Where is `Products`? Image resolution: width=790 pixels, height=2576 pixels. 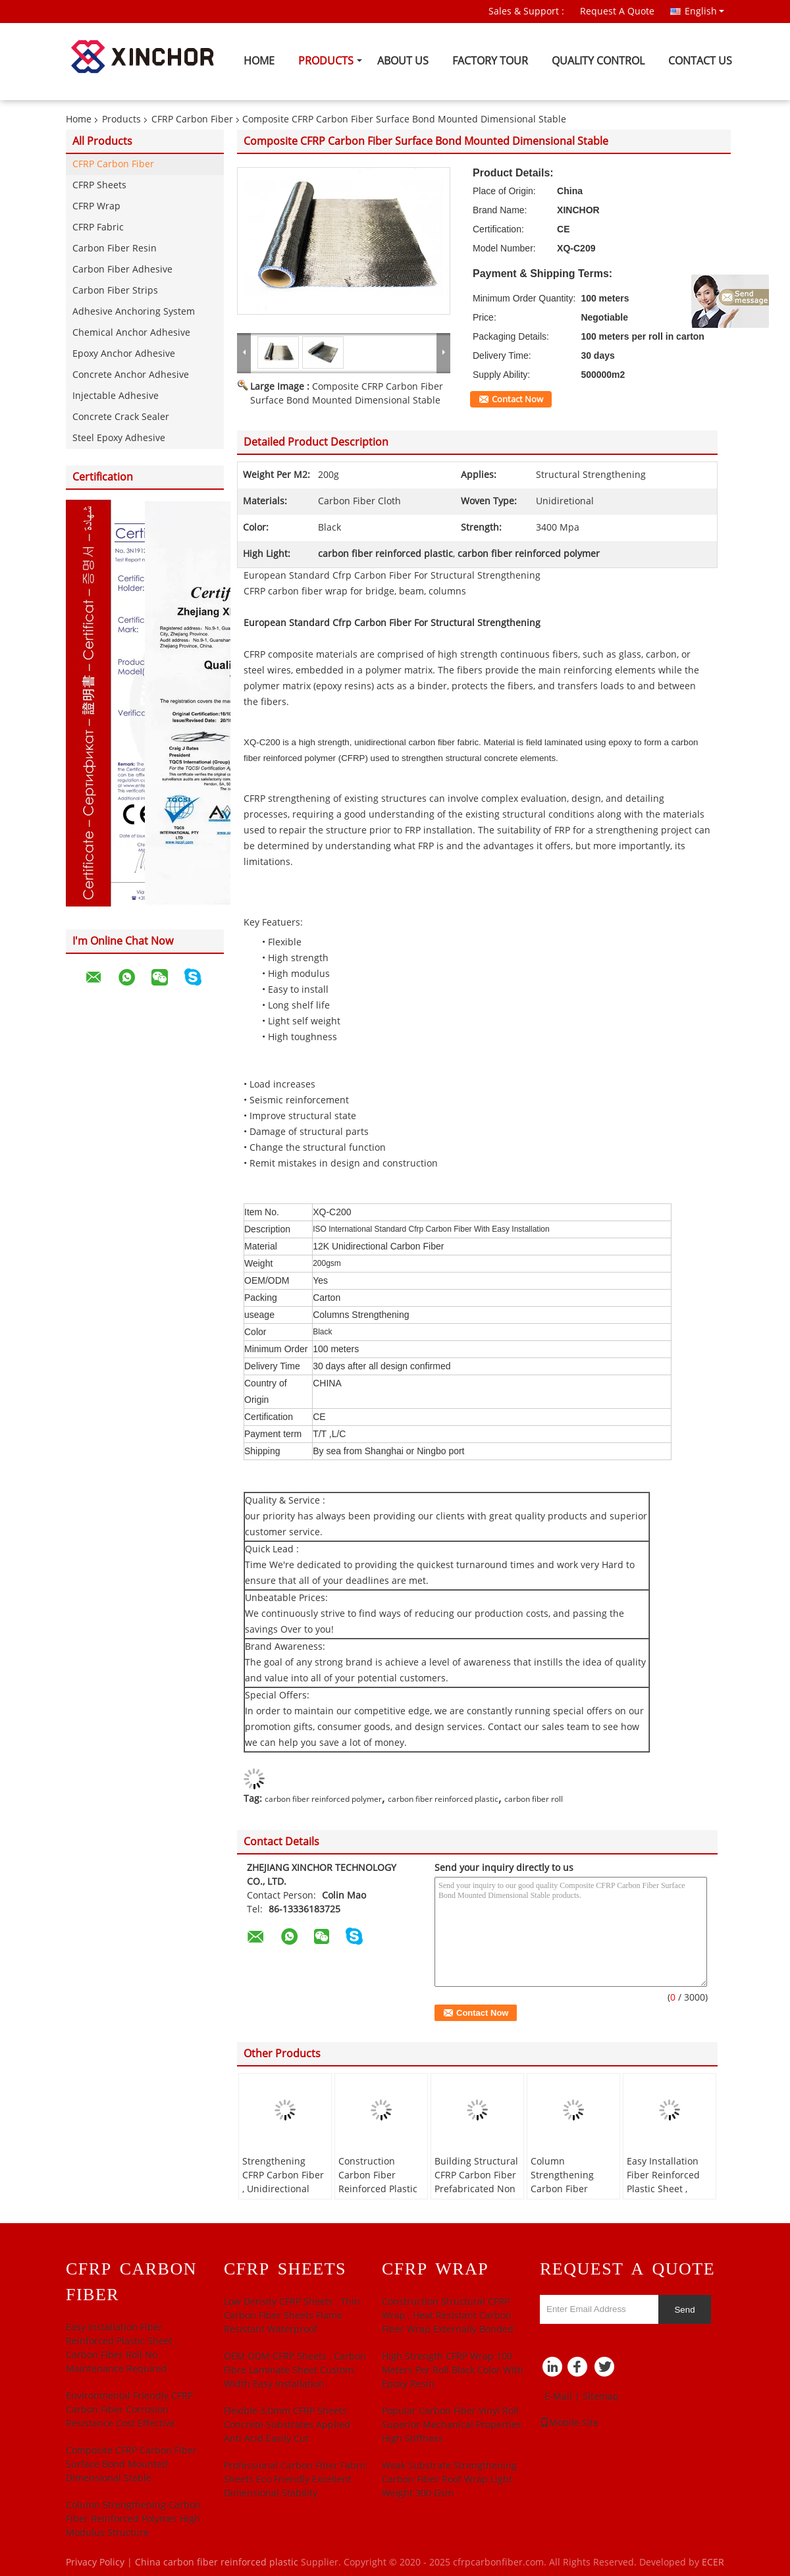 Products is located at coordinates (326, 61).